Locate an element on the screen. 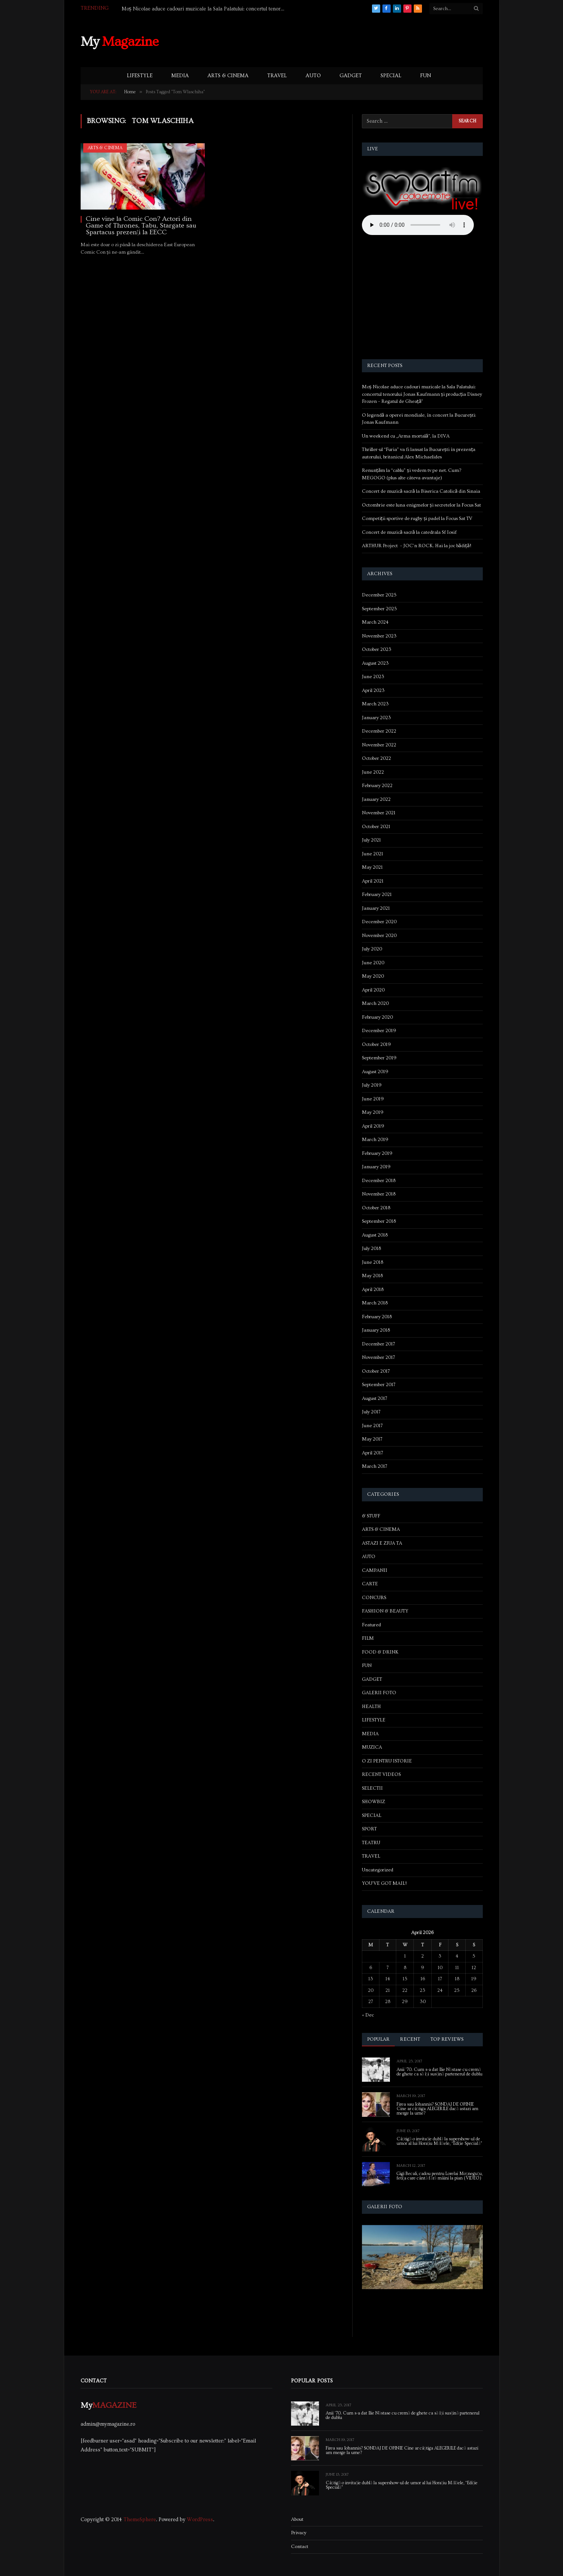 The height and width of the screenshot is (2576, 563). August 2023 is located at coordinates (375, 663).